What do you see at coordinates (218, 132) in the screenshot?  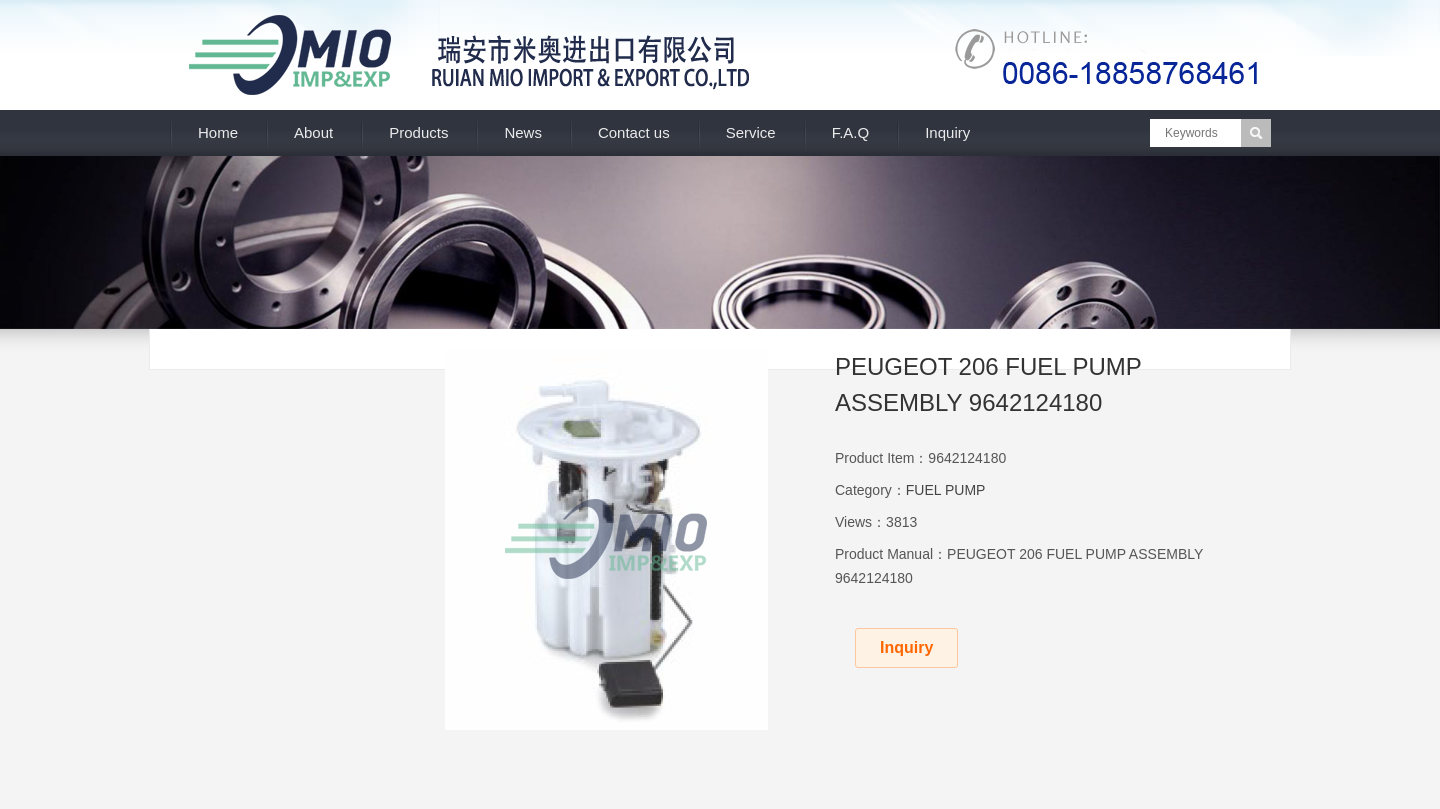 I see `Home` at bounding box center [218, 132].